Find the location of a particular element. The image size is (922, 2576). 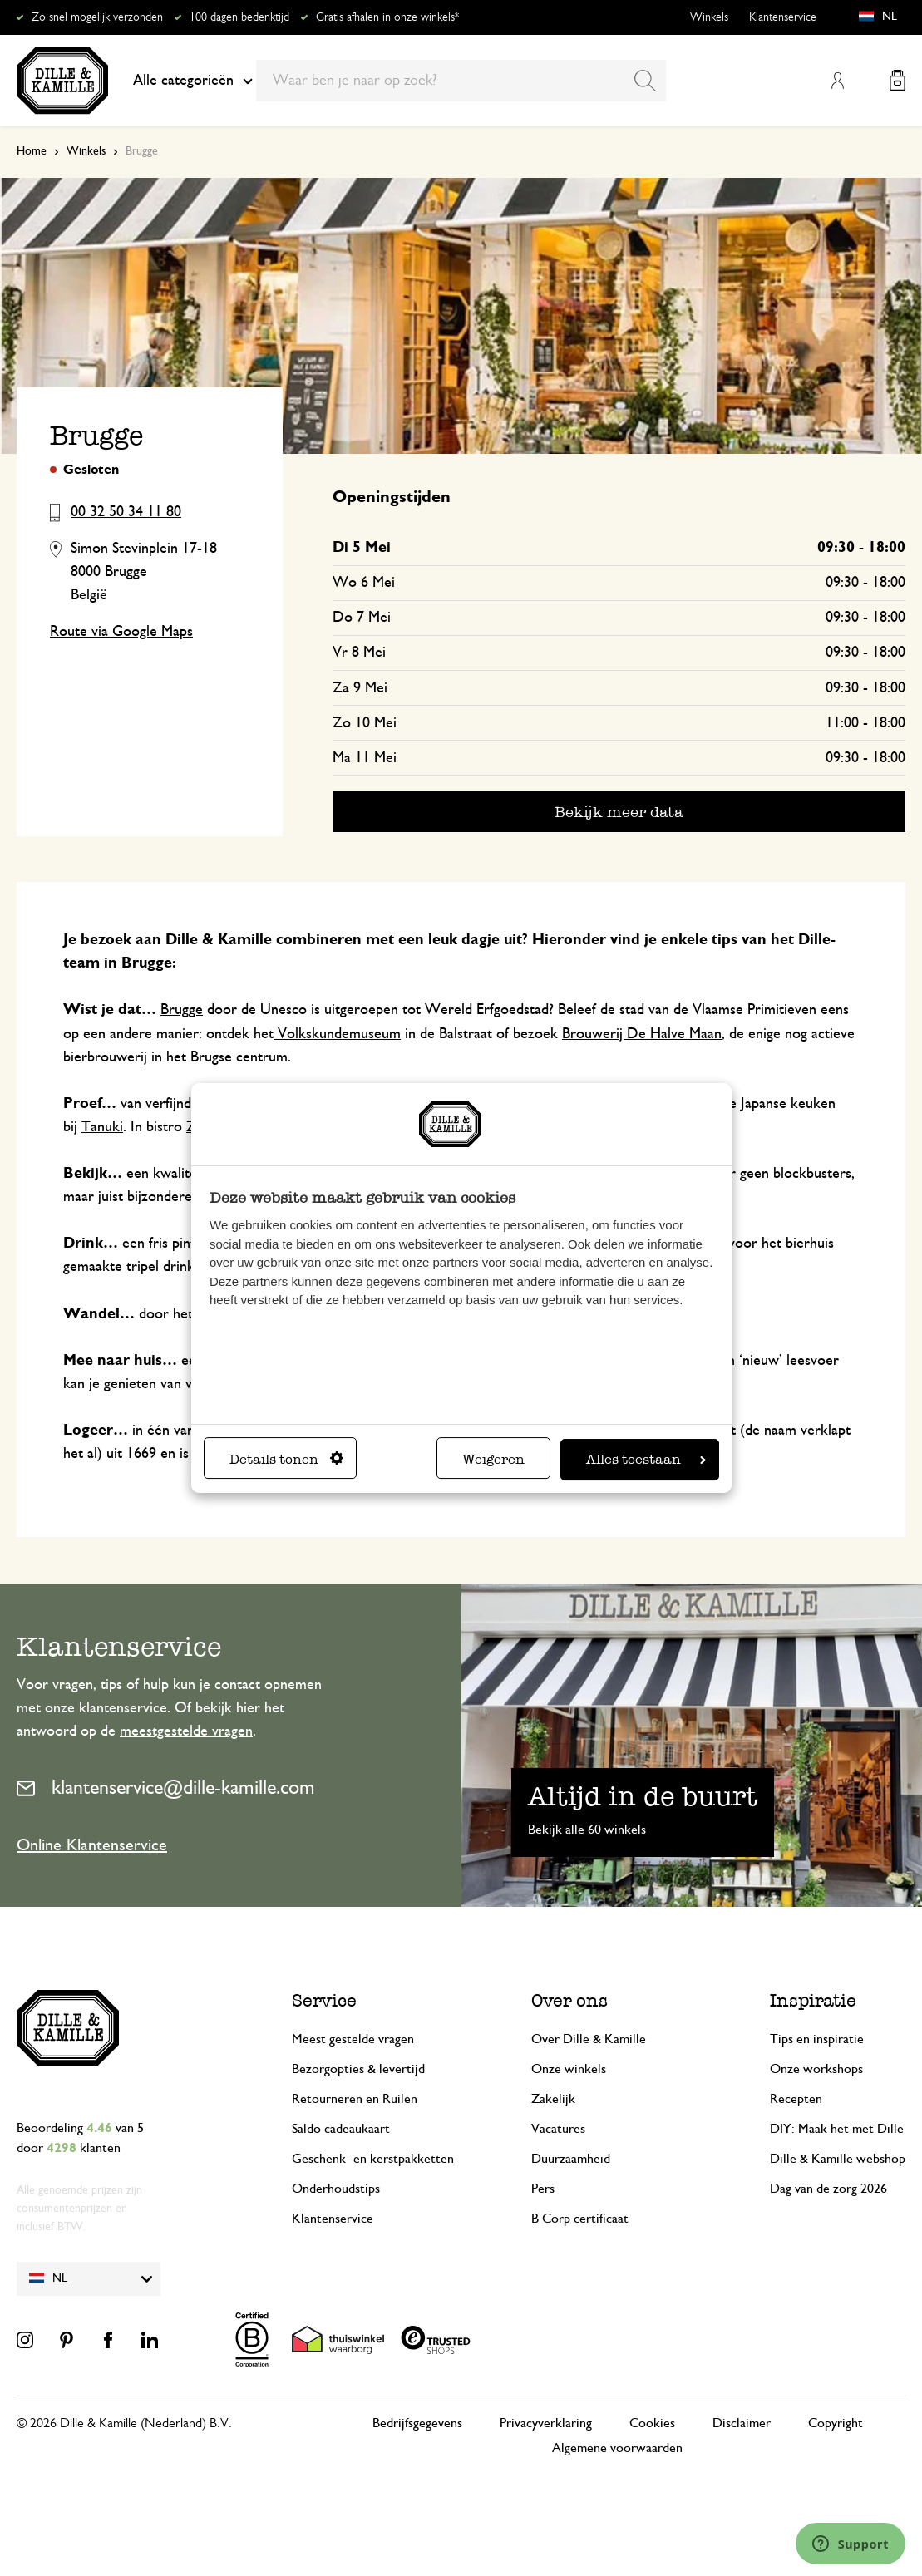

Weigeren is located at coordinates (493, 1459).